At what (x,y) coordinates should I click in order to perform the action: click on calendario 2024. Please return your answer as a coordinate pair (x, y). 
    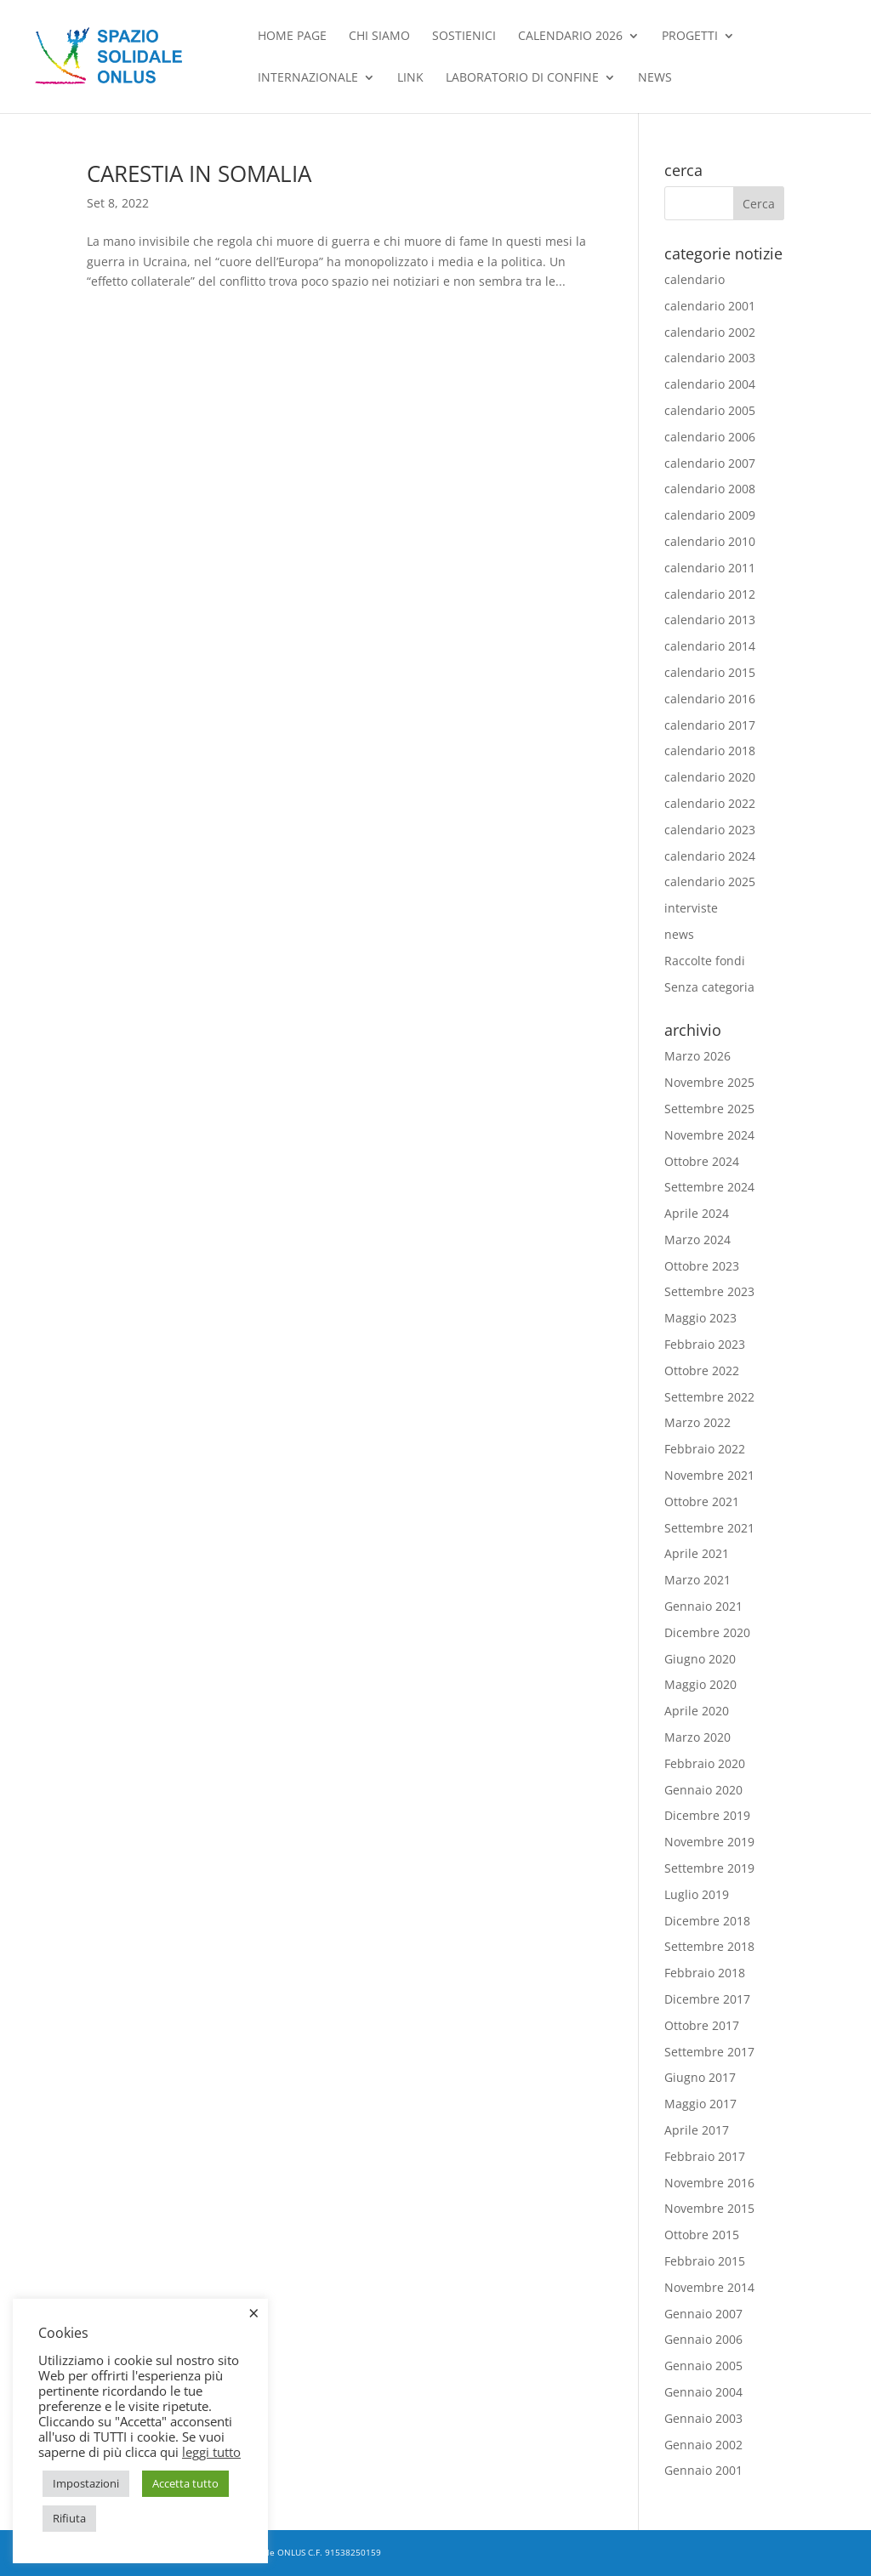
    Looking at the image, I should click on (709, 856).